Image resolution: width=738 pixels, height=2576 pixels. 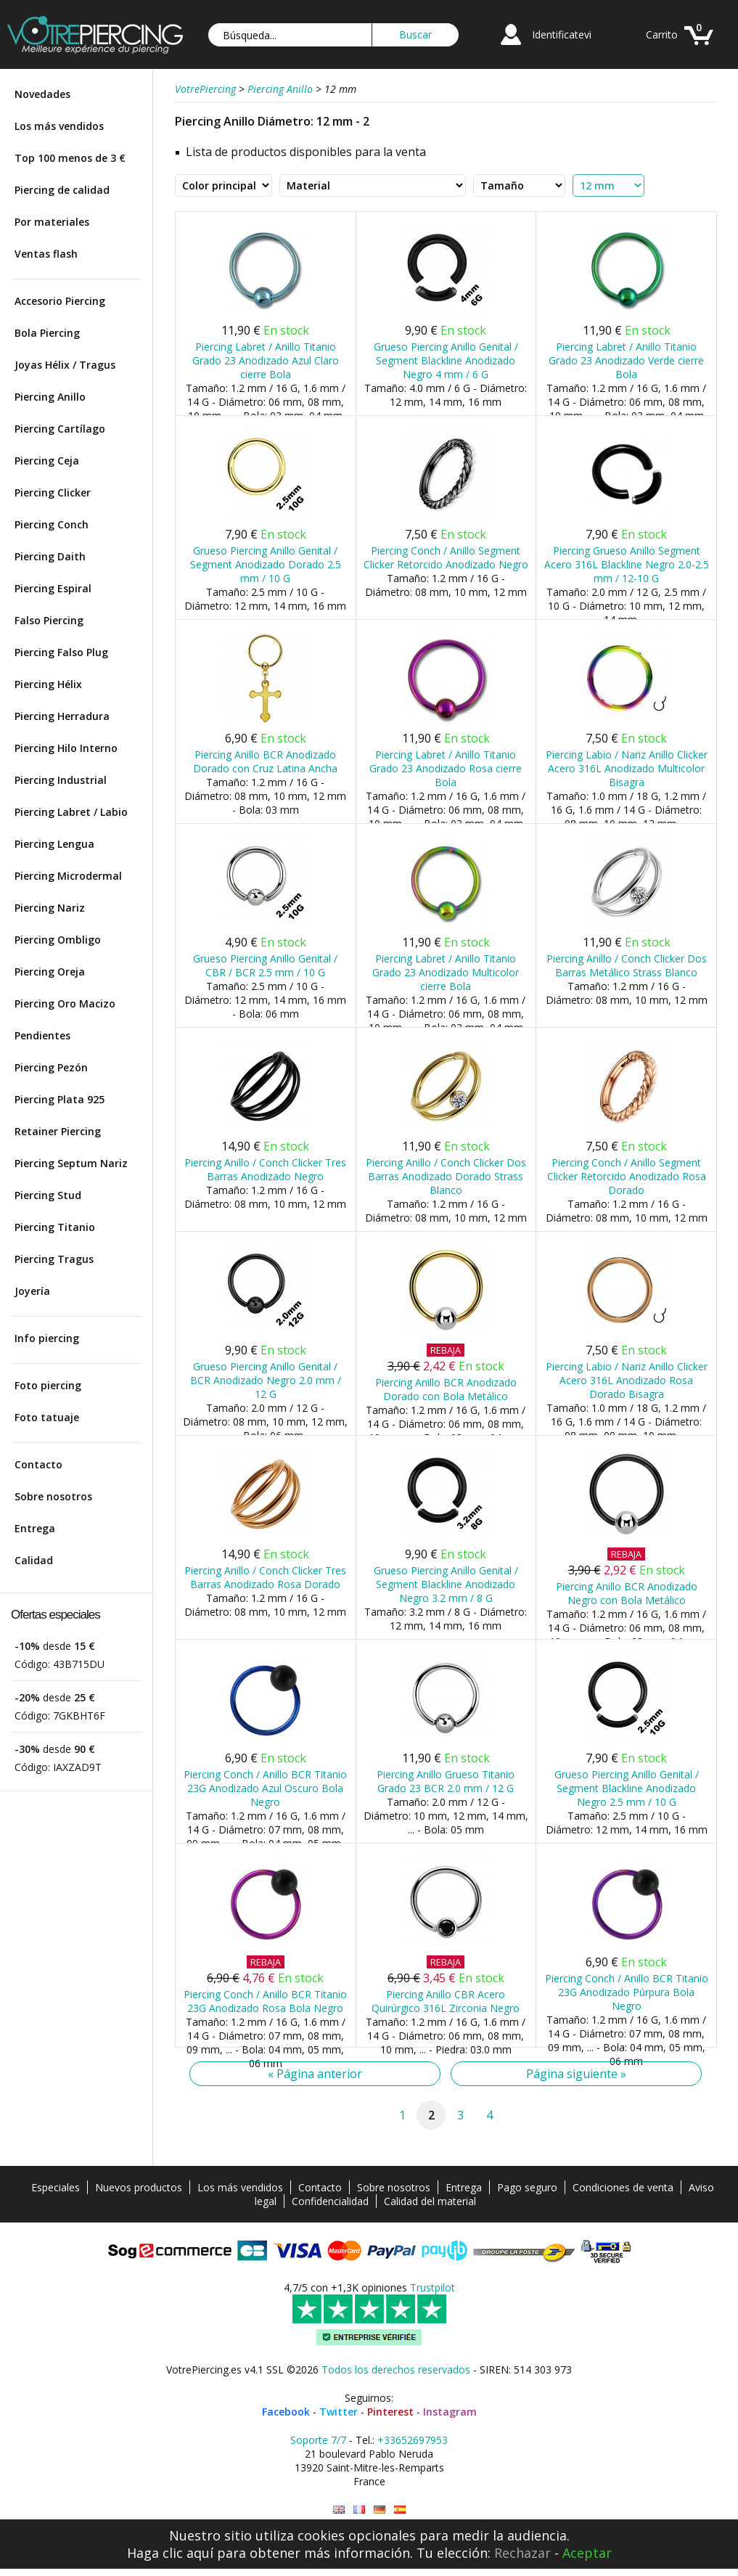 What do you see at coordinates (61, 780) in the screenshot?
I see `Piercing Industrial` at bounding box center [61, 780].